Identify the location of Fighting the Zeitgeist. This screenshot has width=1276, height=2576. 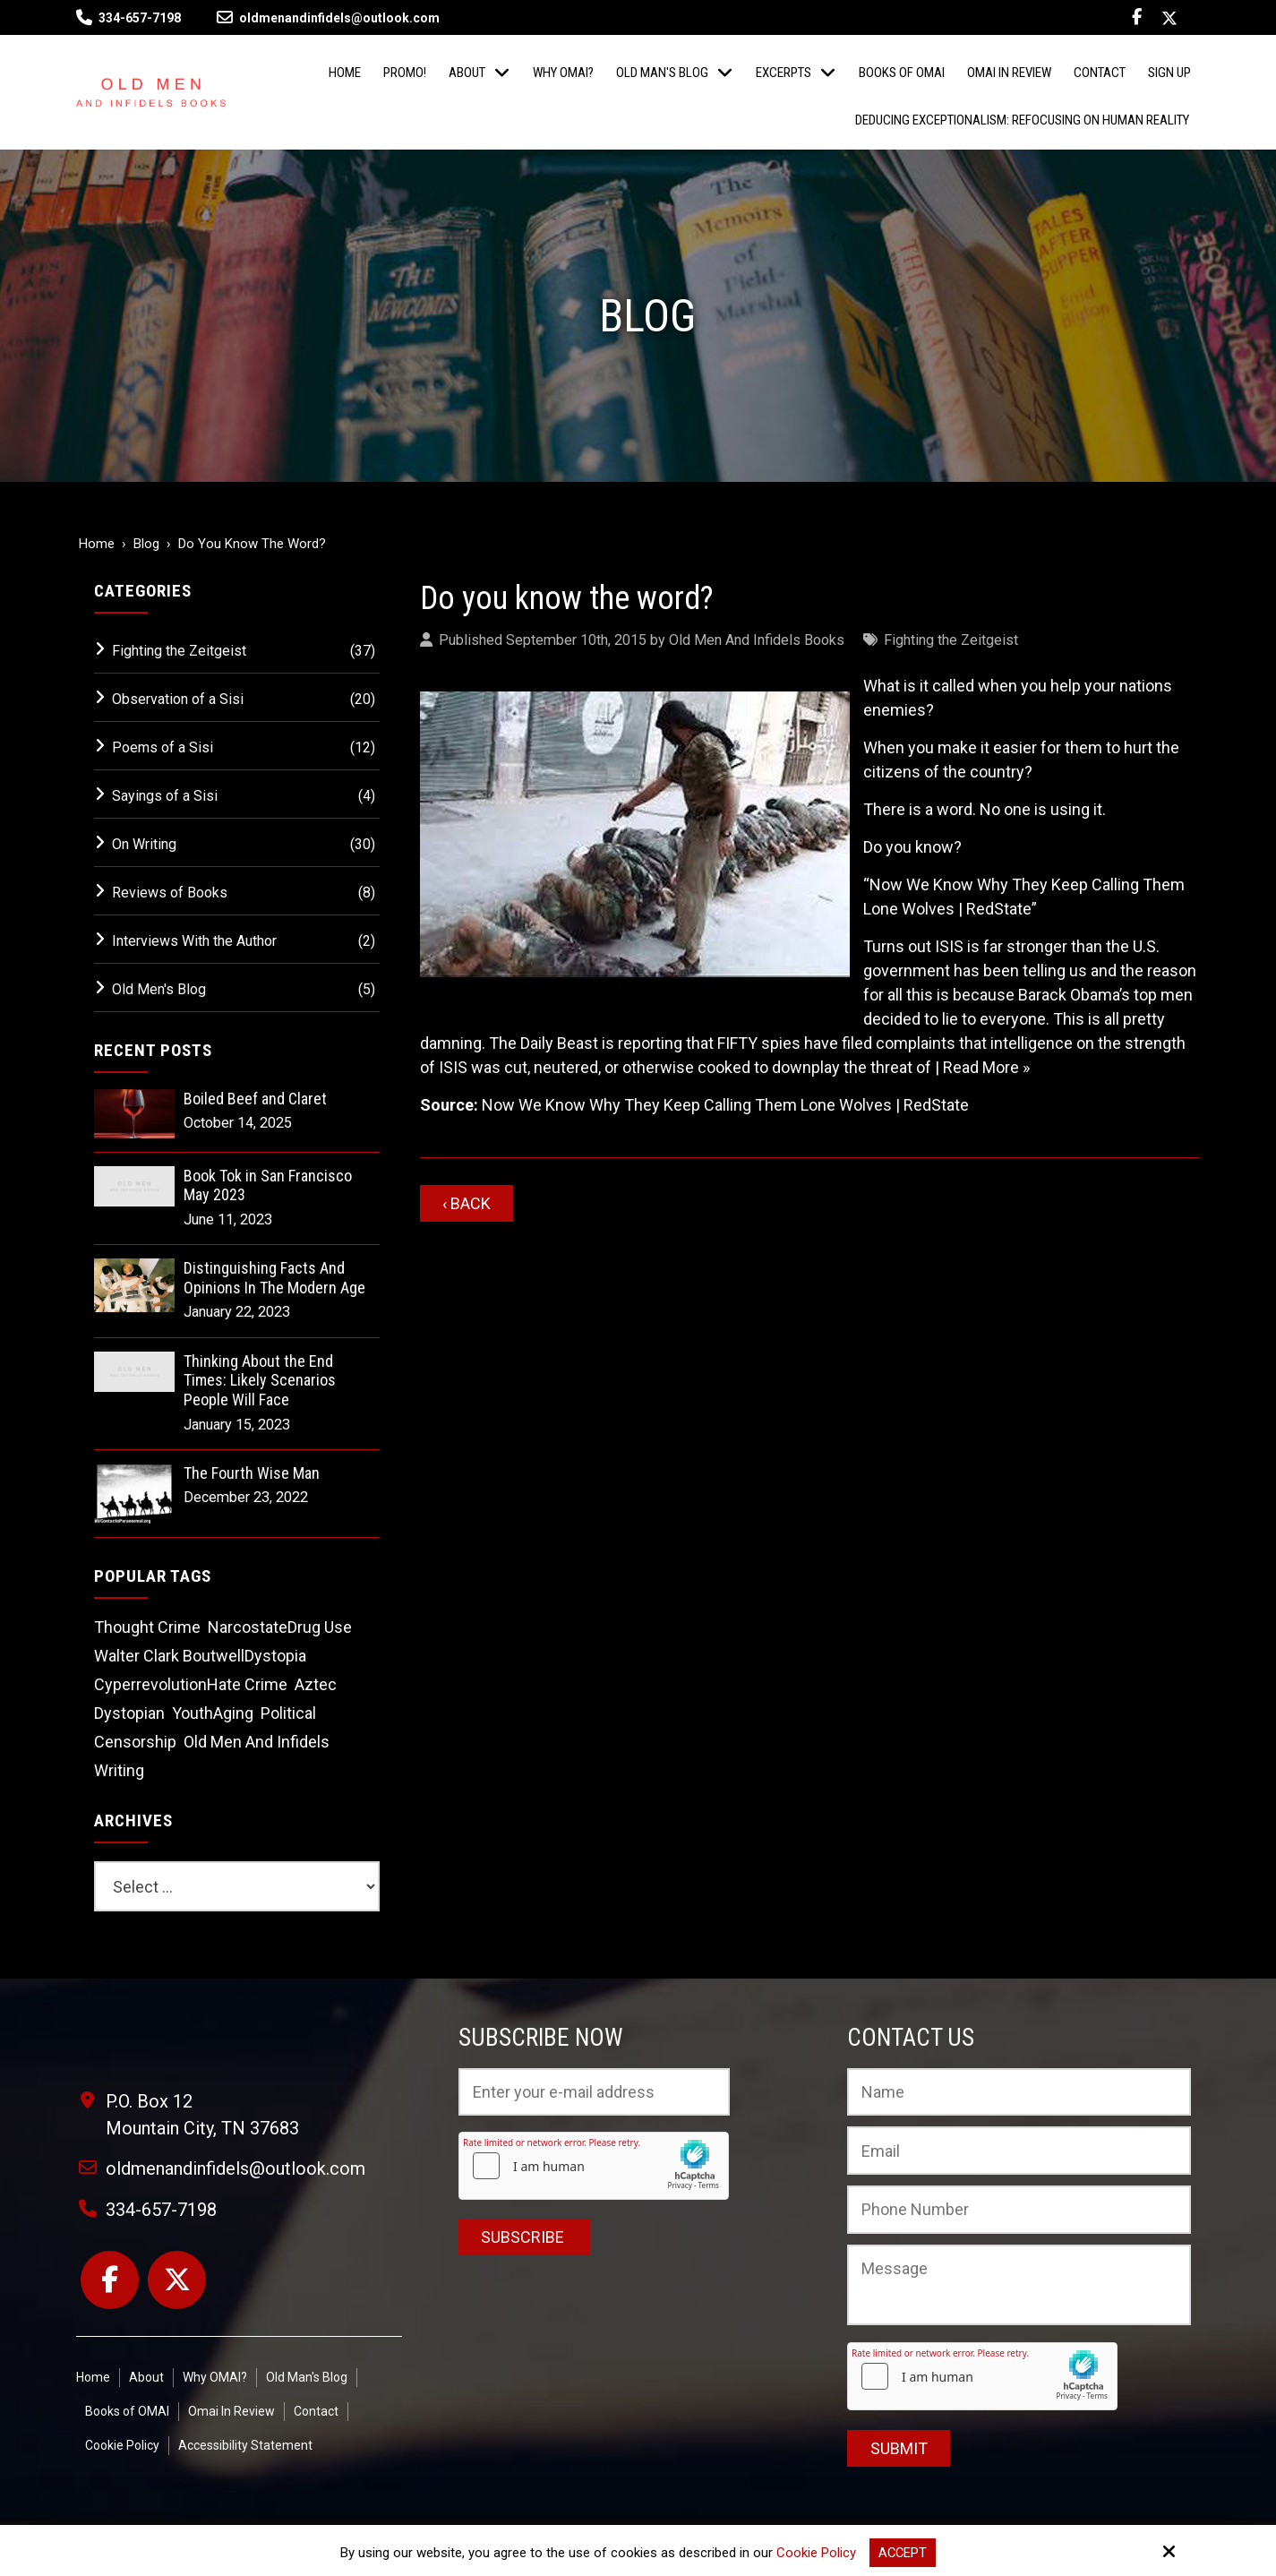
(951, 639).